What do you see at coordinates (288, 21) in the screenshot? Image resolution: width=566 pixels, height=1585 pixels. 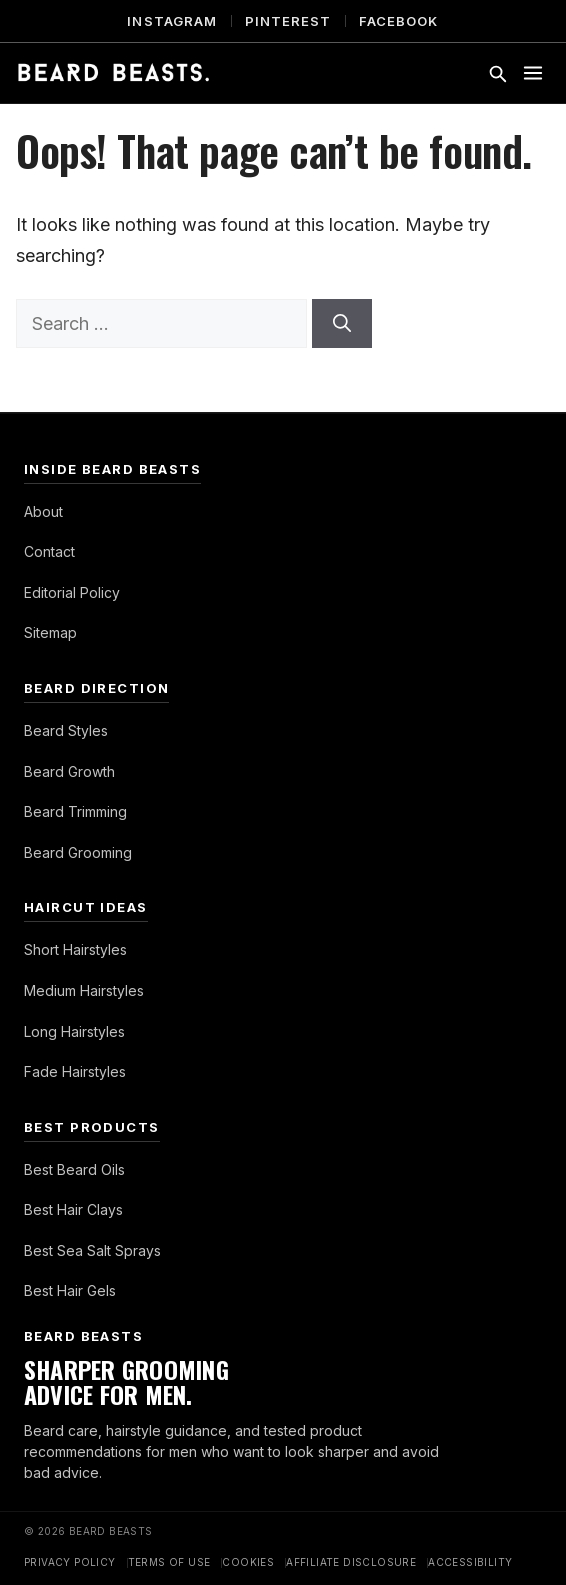 I see `Pinterest` at bounding box center [288, 21].